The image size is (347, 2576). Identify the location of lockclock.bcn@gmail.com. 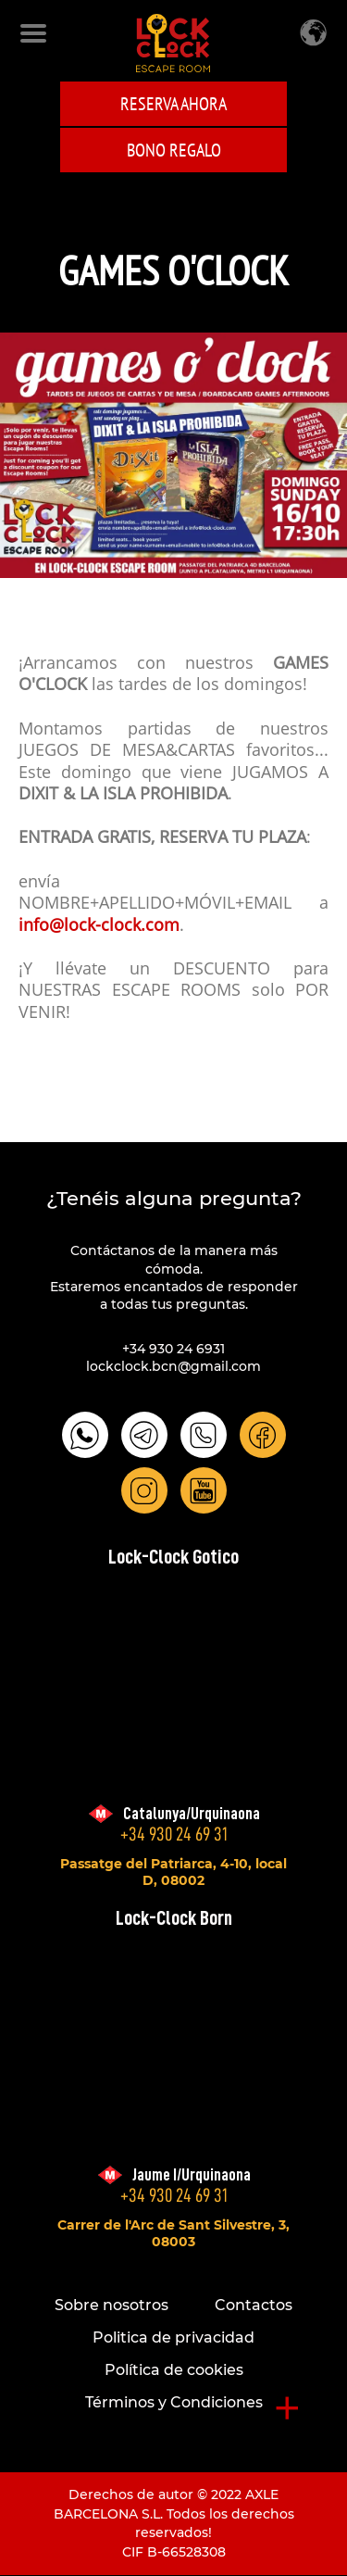
(173, 1366).